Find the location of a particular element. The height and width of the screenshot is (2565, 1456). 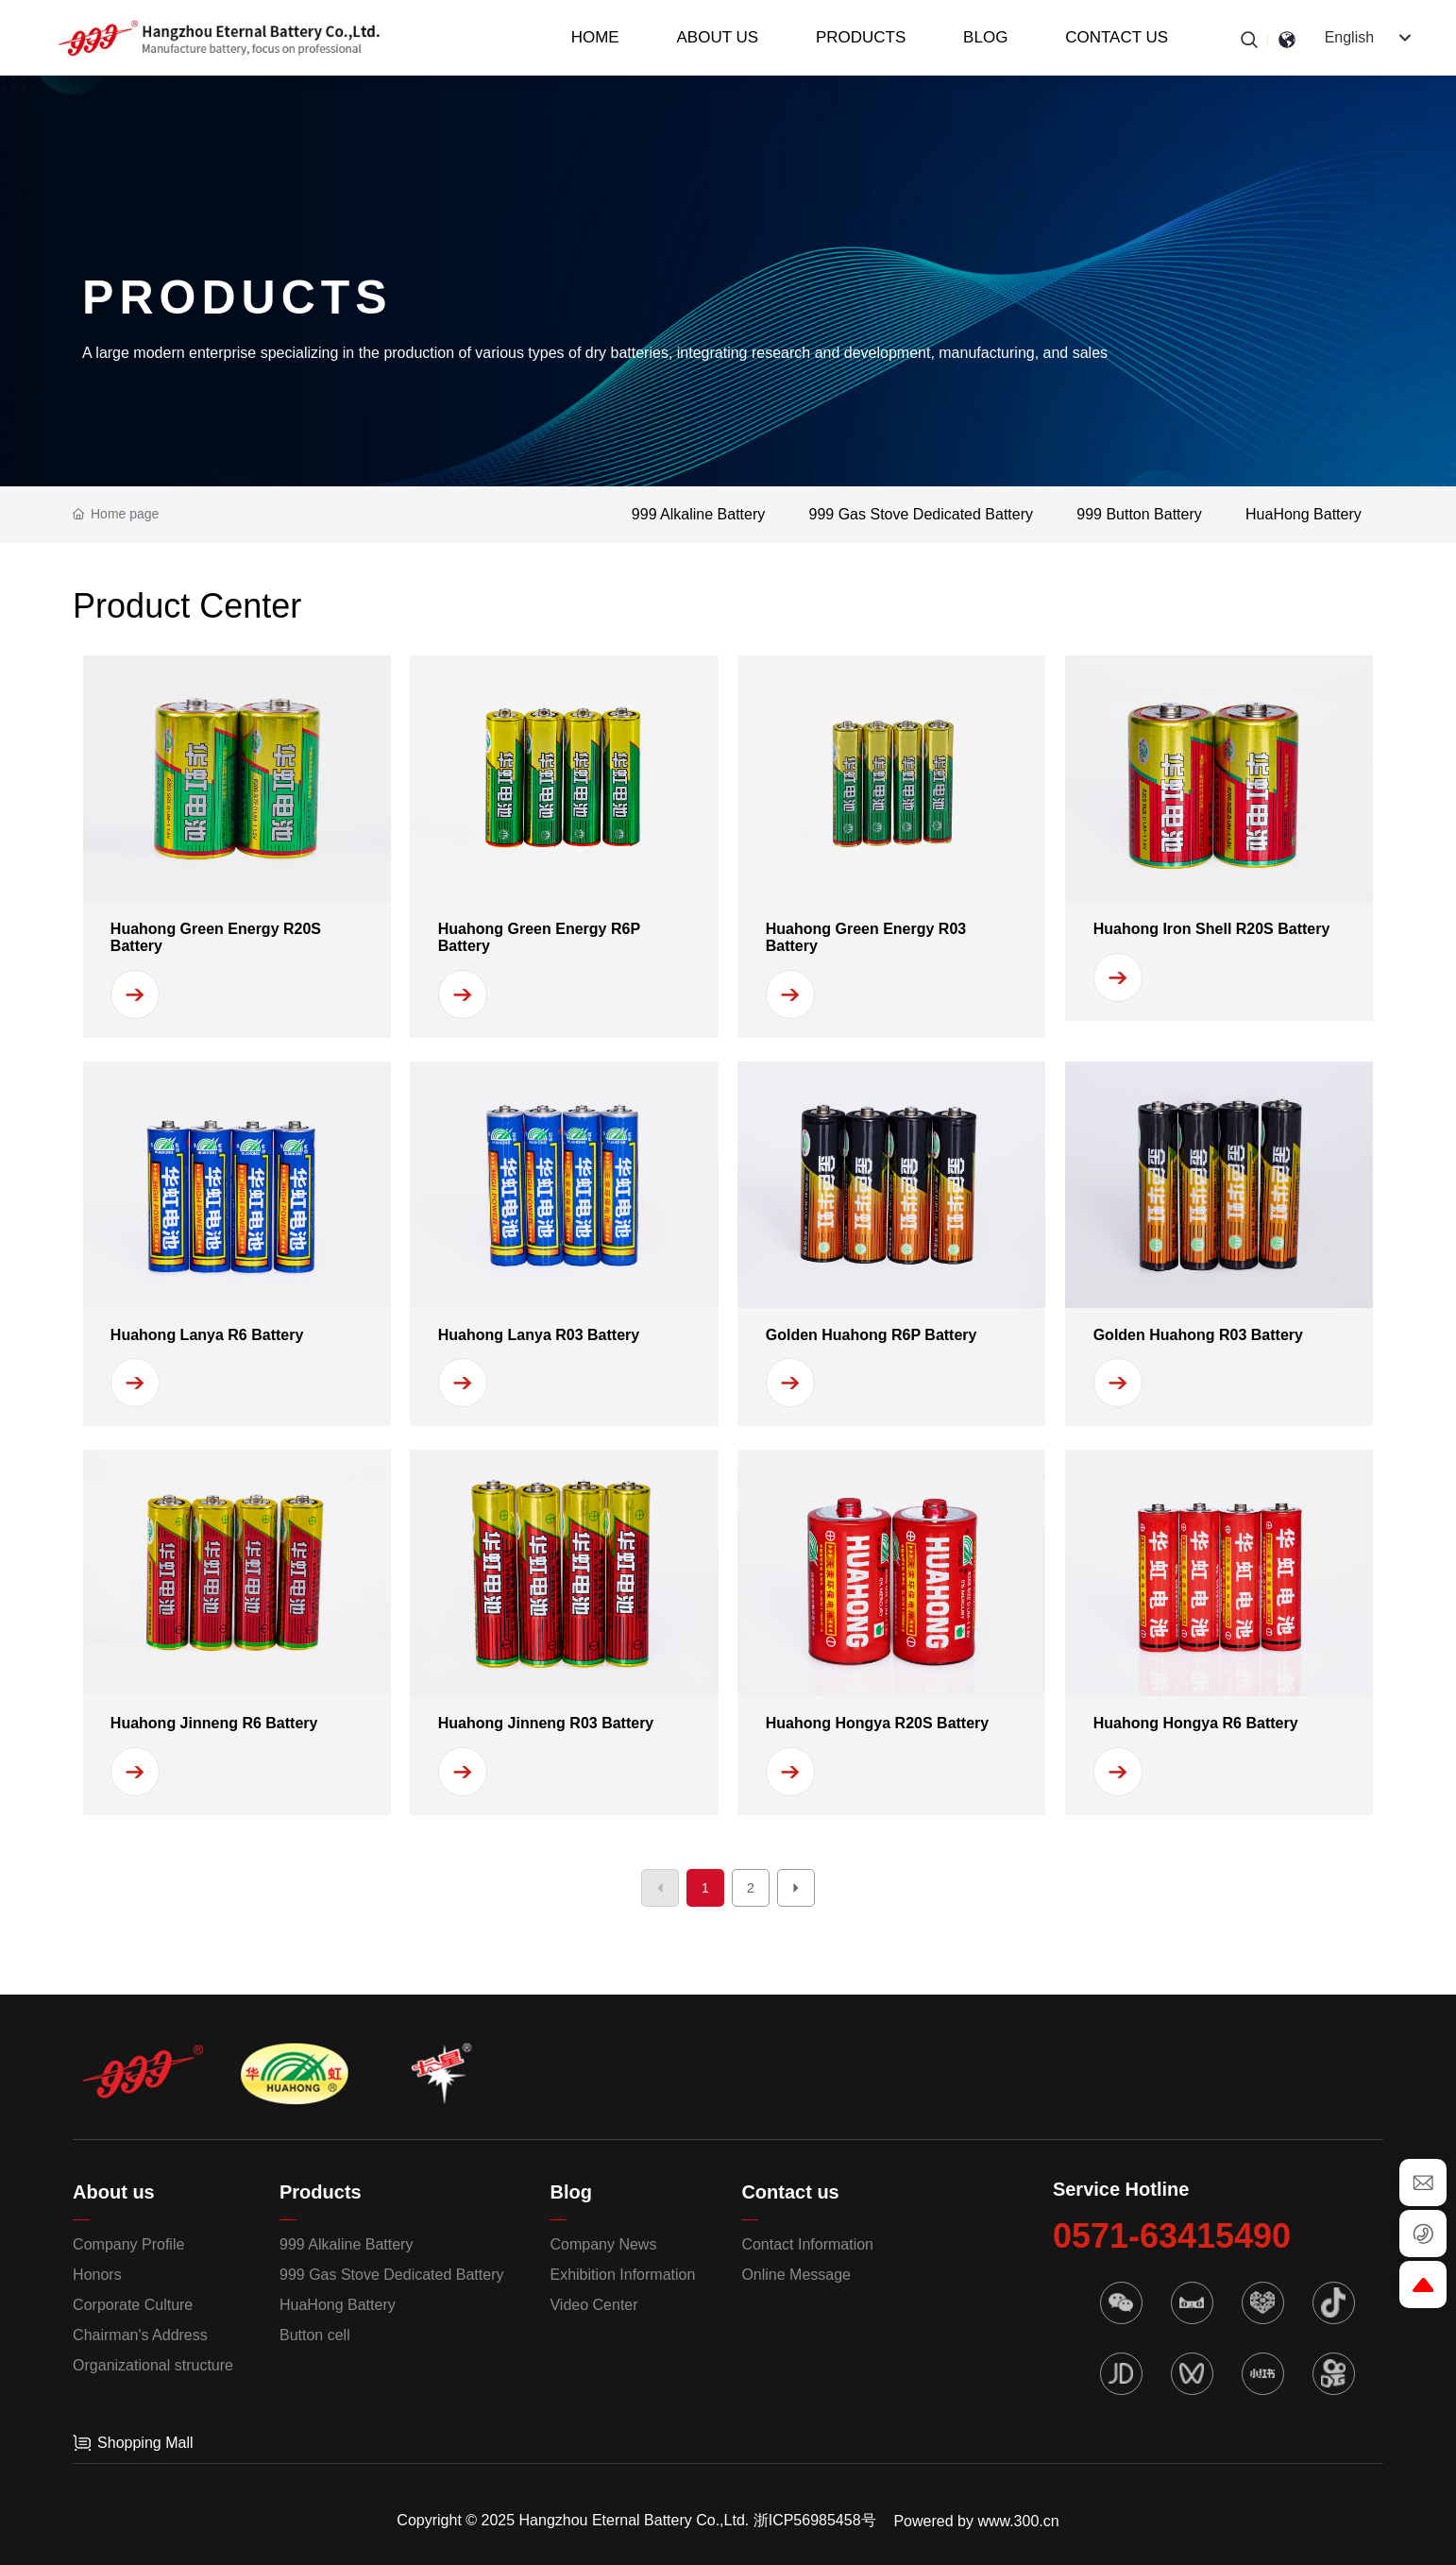

HuaHong Battery is located at coordinates (1303, 514).